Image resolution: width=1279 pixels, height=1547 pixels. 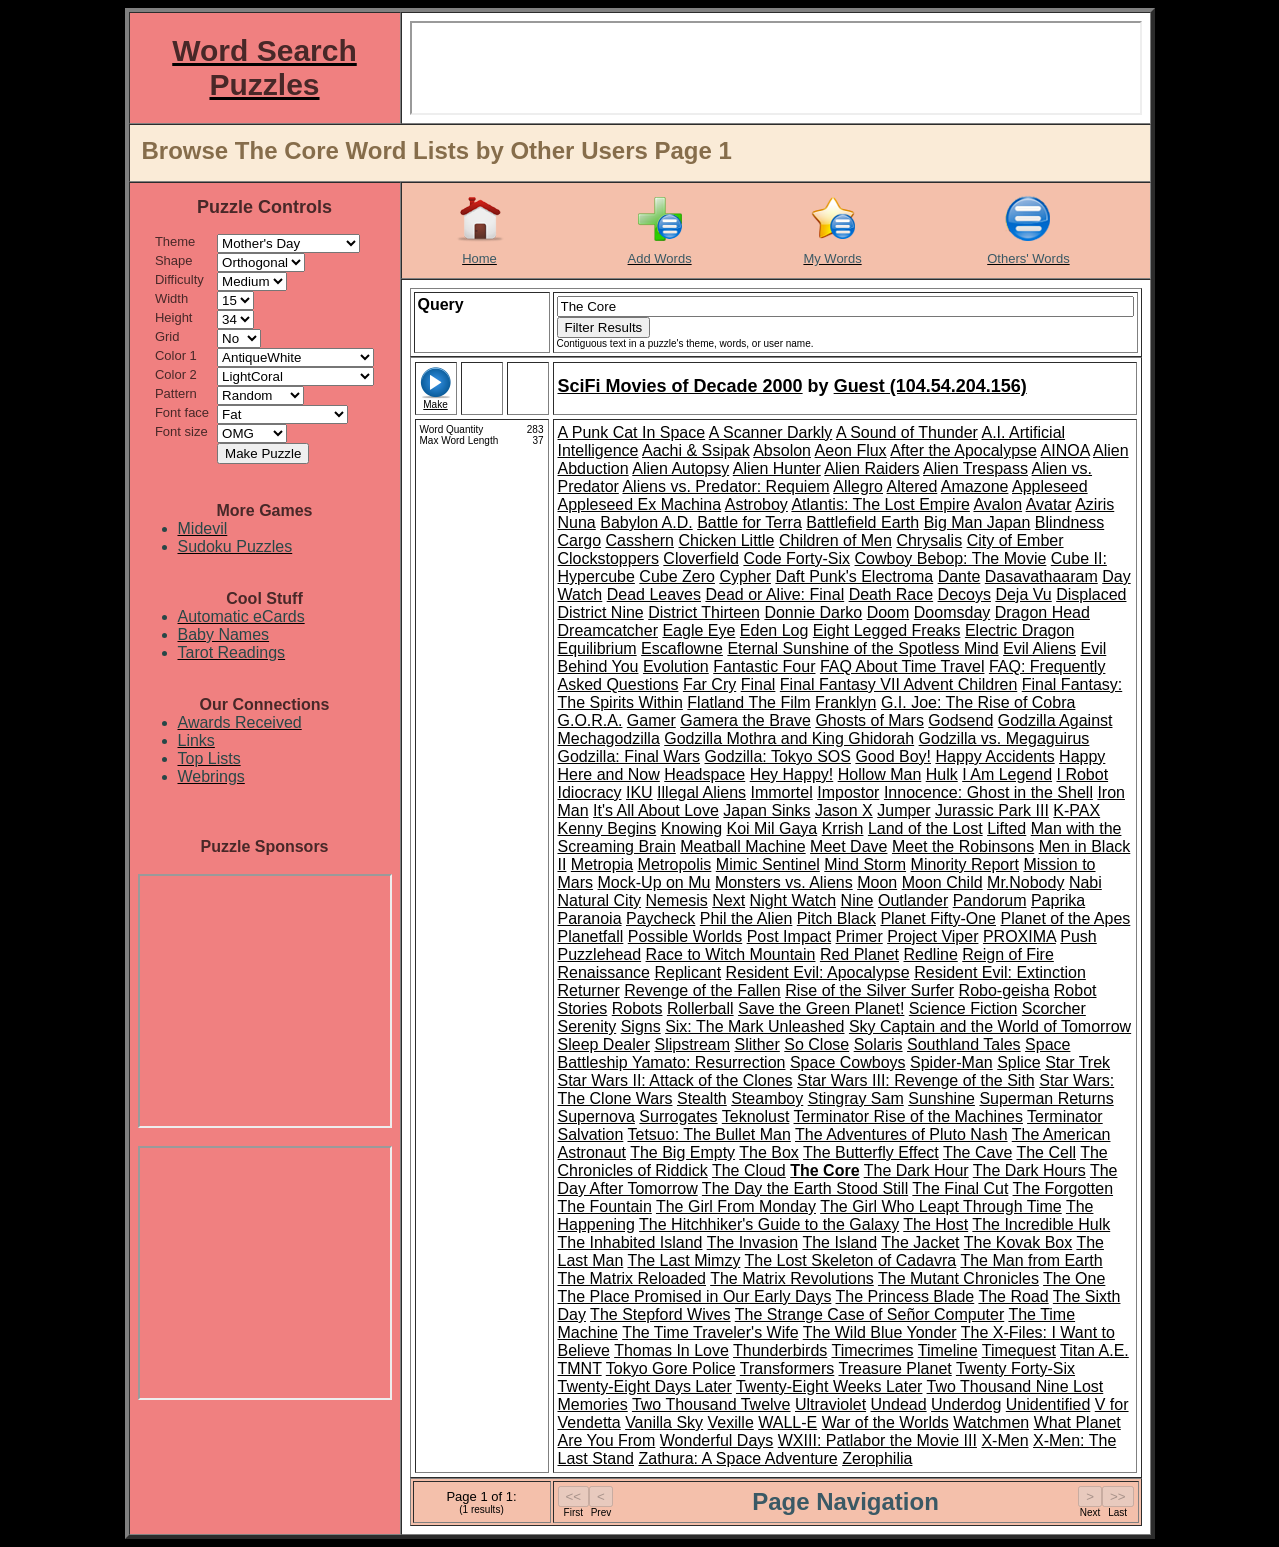 What do you see at coordinates (671, 1350) in the screenshot?
I see `Thomas In Love` at bounding box center [671, 1350].